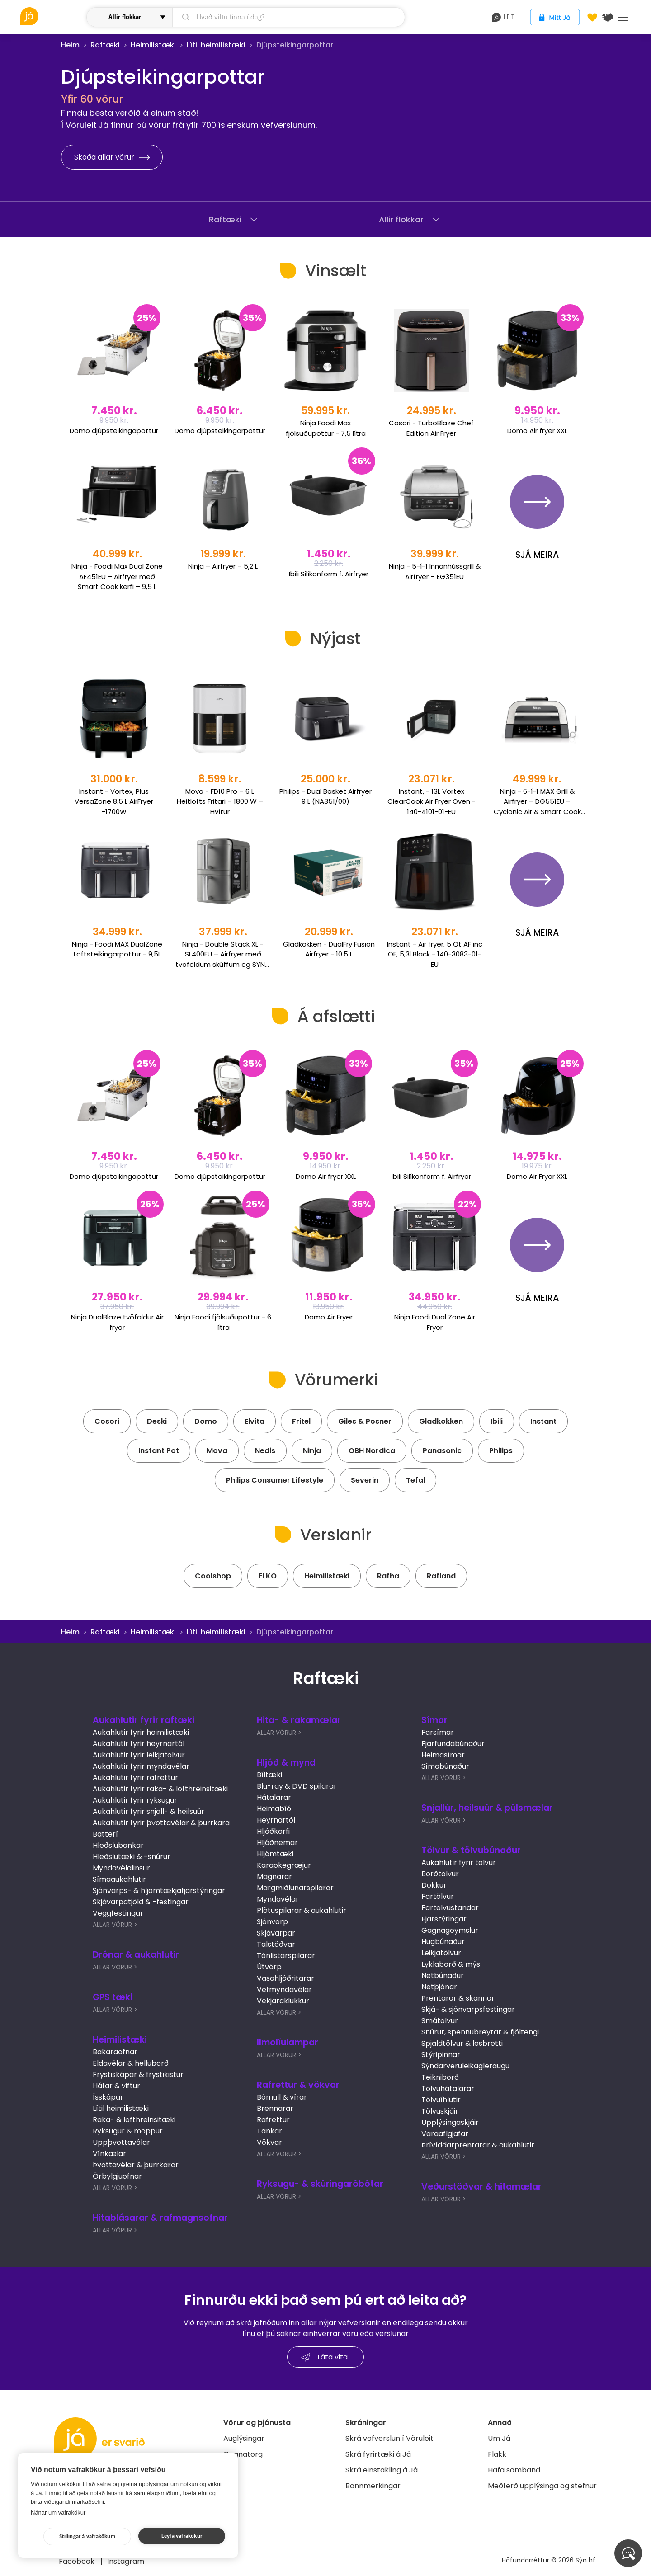 The width and height of the screenshot is (651, 2576). Describe the element at coordinates (269, 2142) in the screenshot. I see `Vökvar` at that location.